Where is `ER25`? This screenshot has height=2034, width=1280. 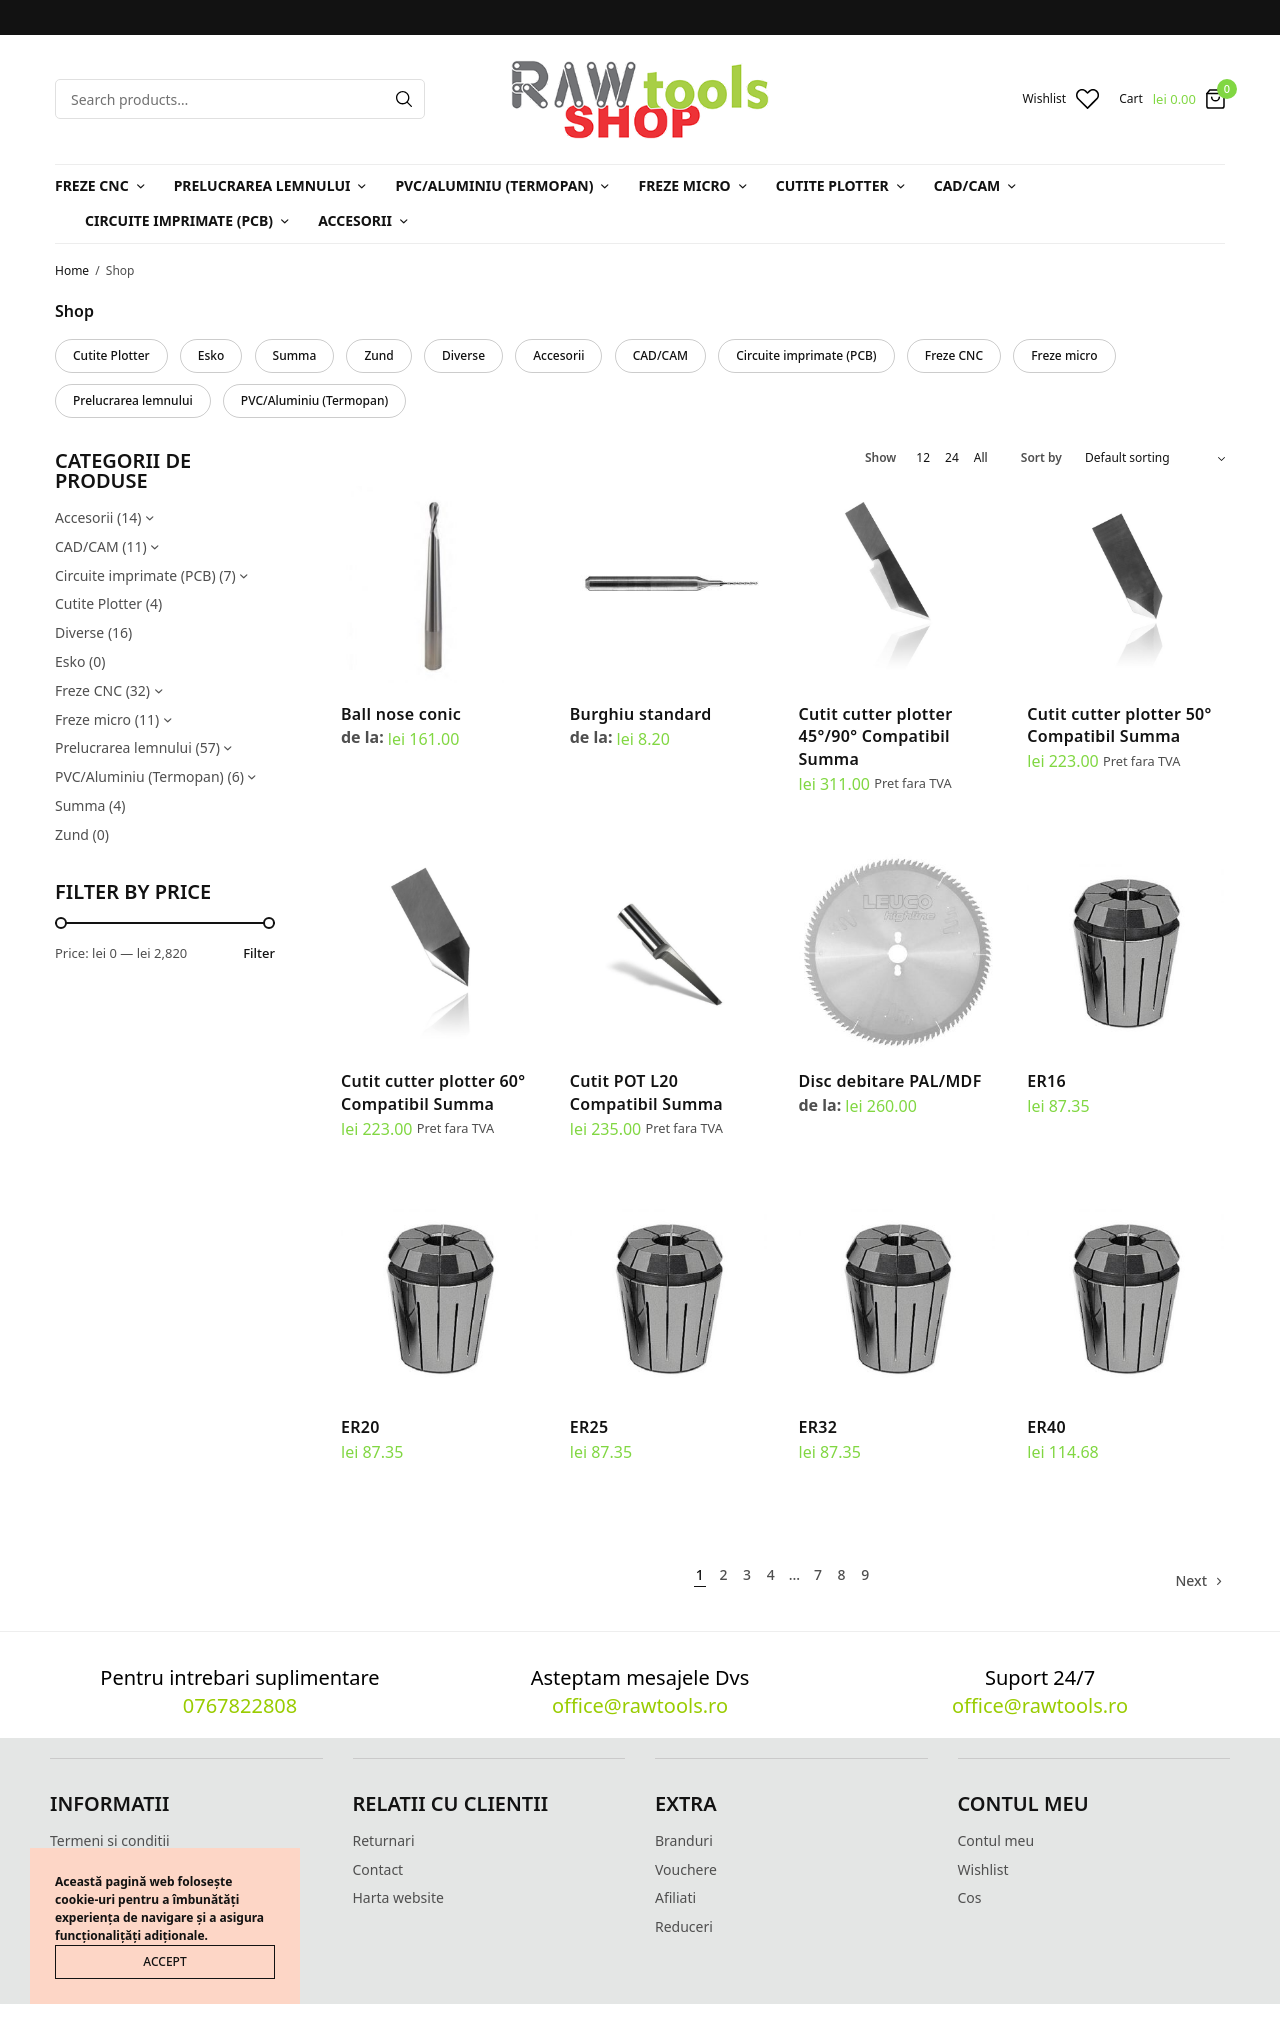
ER25 is located at coordinates (589, 1427).